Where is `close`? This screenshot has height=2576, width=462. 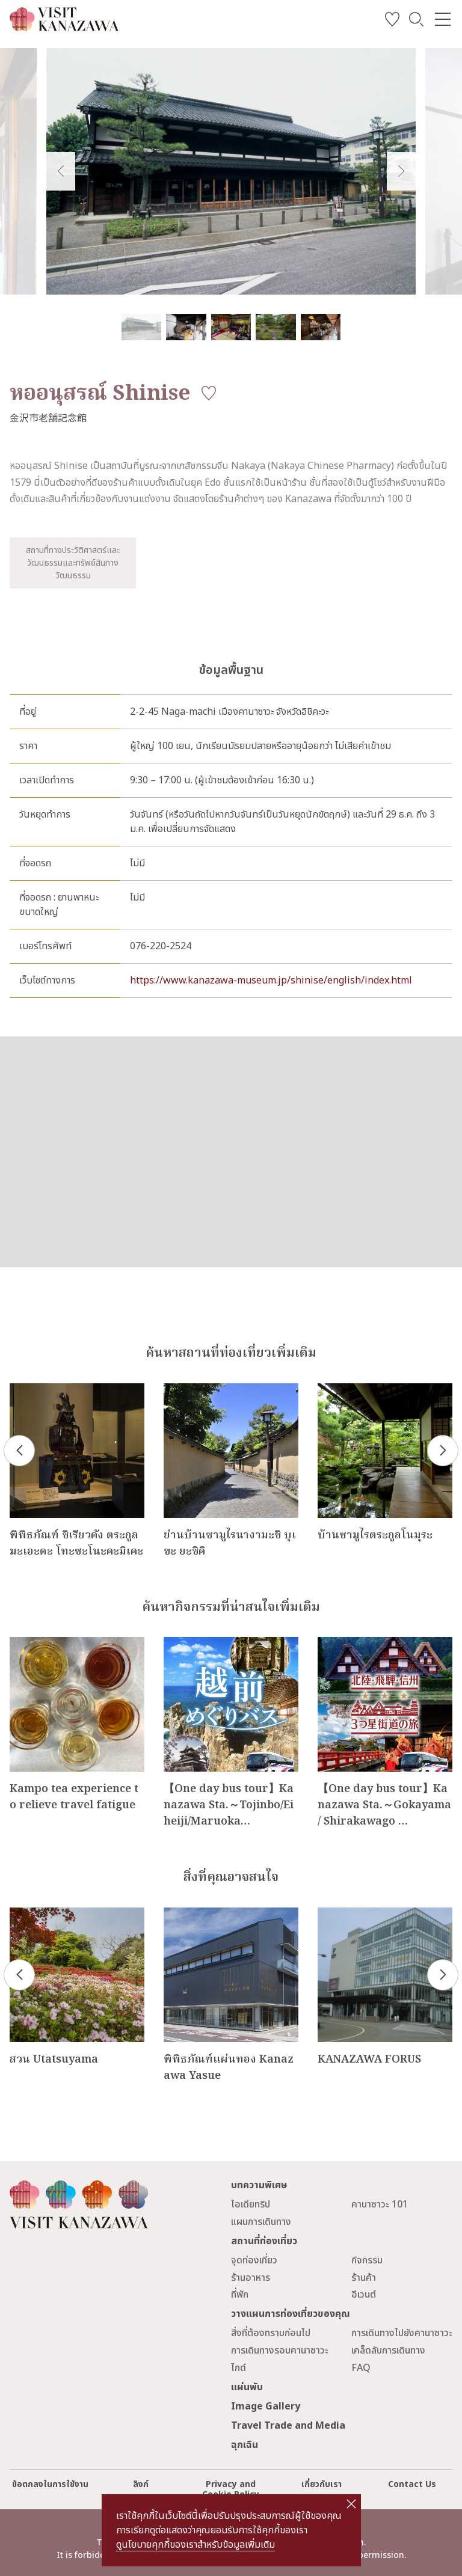 close is located at coordinates (351, 2504).